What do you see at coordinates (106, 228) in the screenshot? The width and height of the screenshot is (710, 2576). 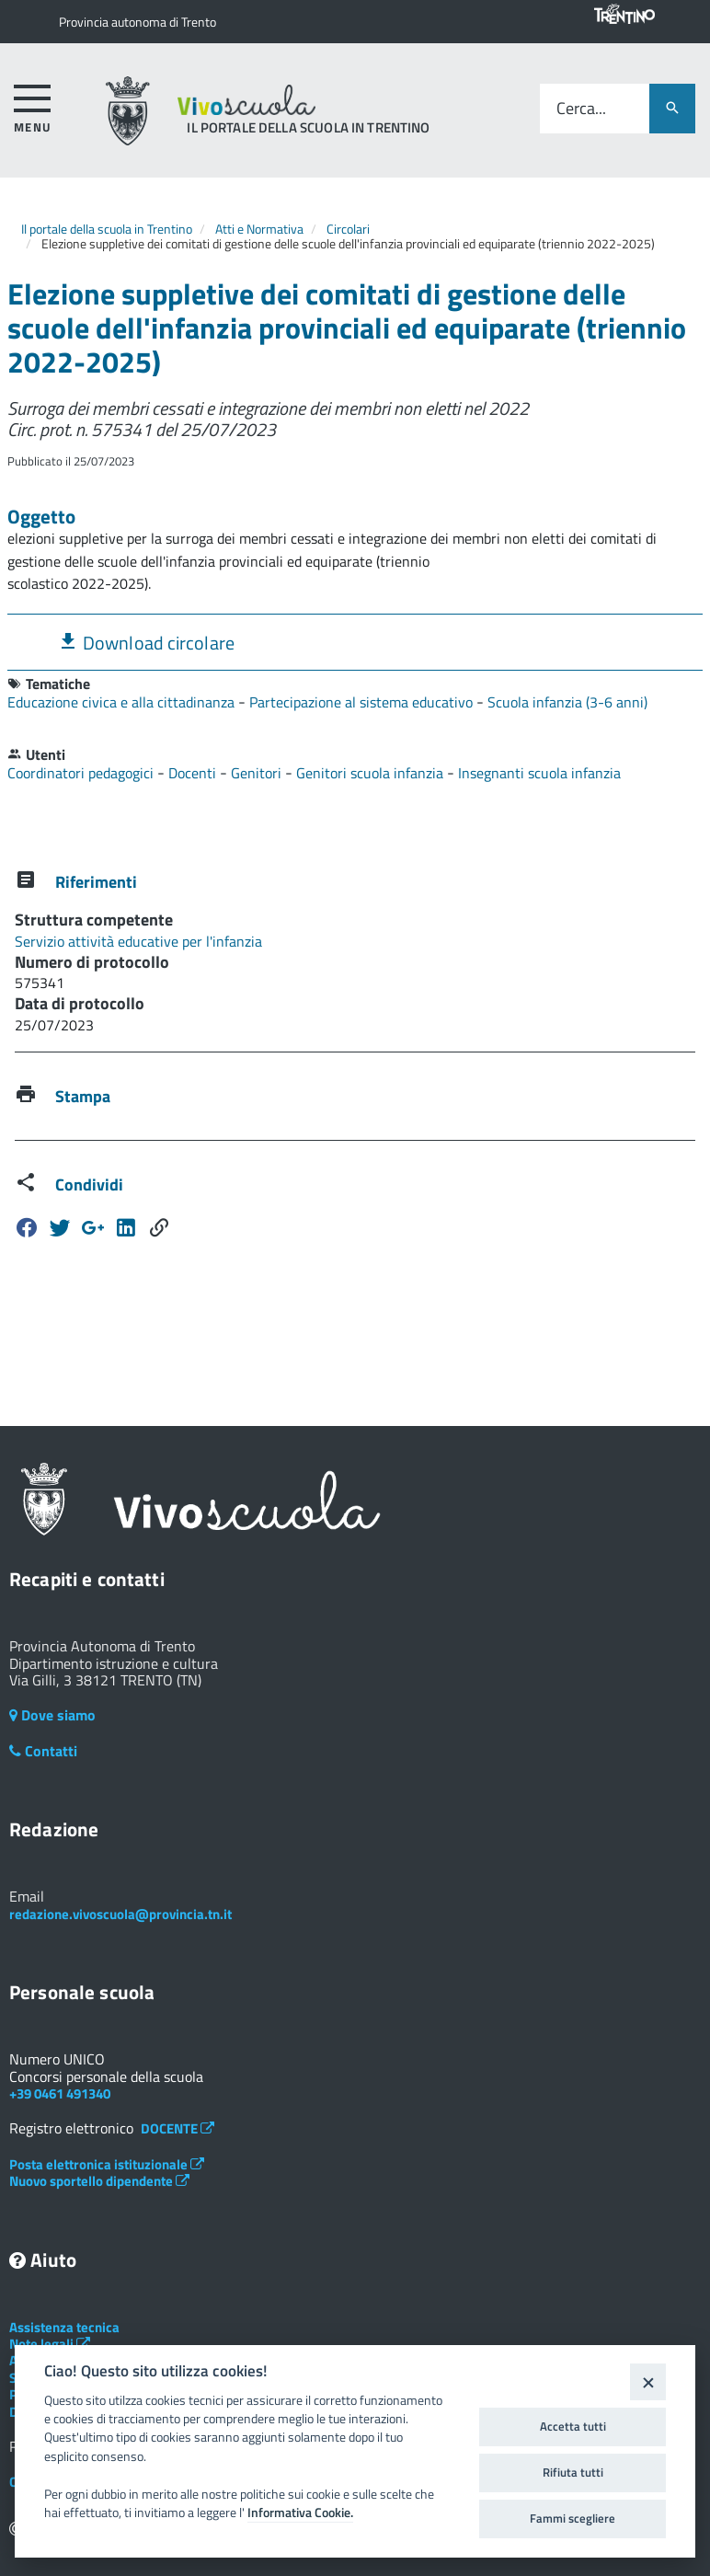 I see `Il portale della scuola in Trentino` at bounding box center [106, 228].